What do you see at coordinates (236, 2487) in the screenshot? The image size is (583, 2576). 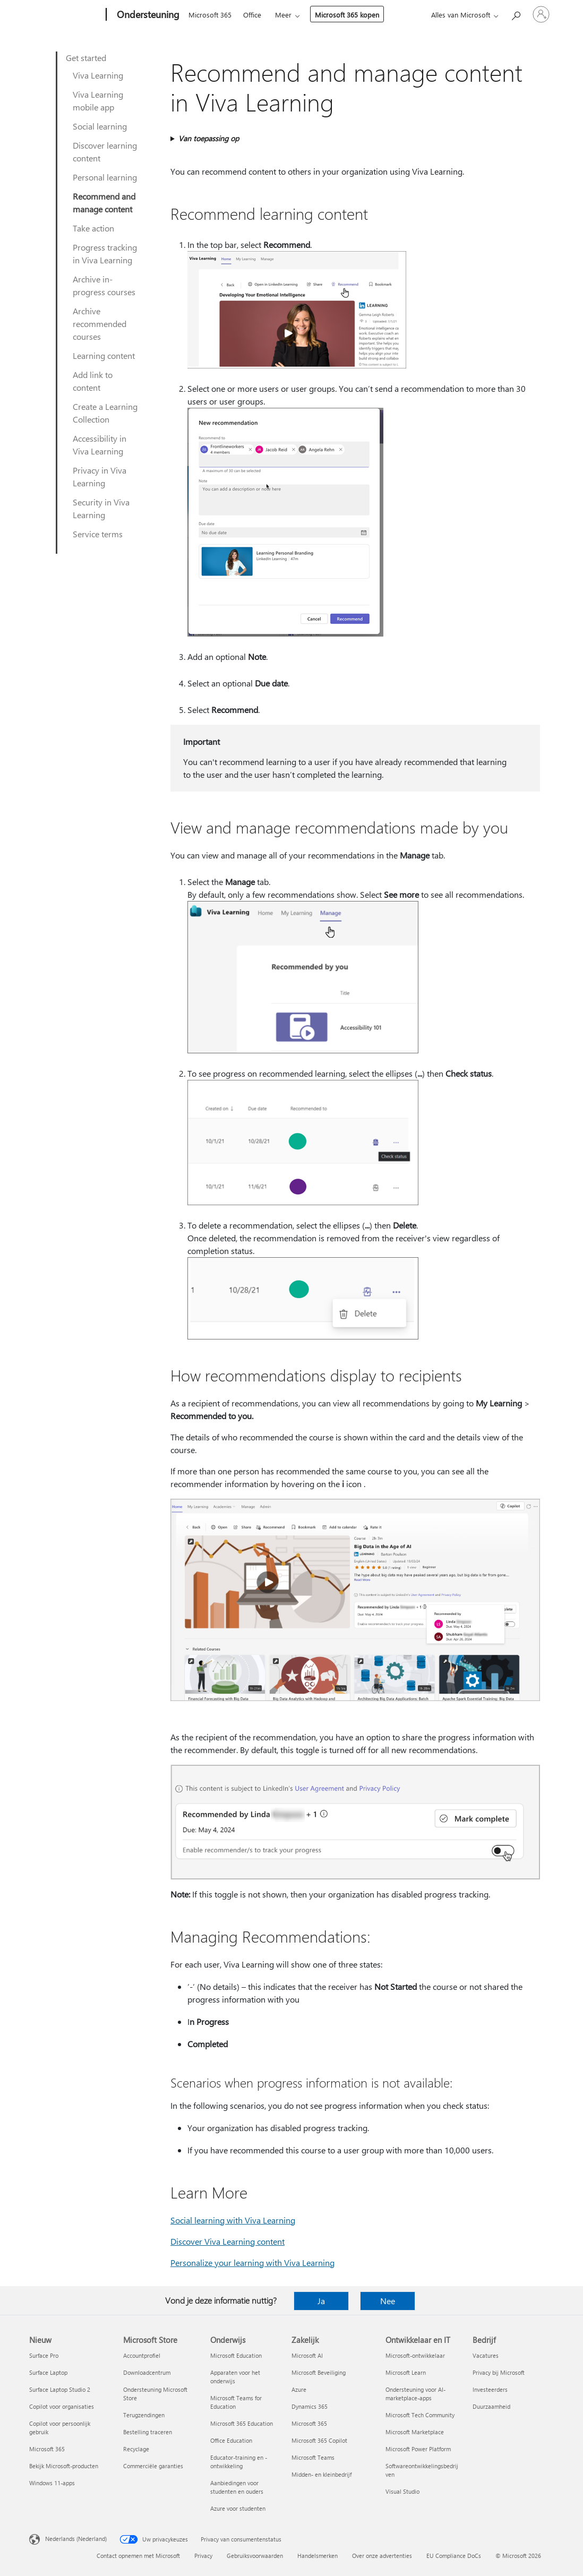 I see `Aanbiedingen voor studenten en ouders [Aanbiedingen voor studenten en ouders Onderwijs]` at bounding box center [236, 2487].